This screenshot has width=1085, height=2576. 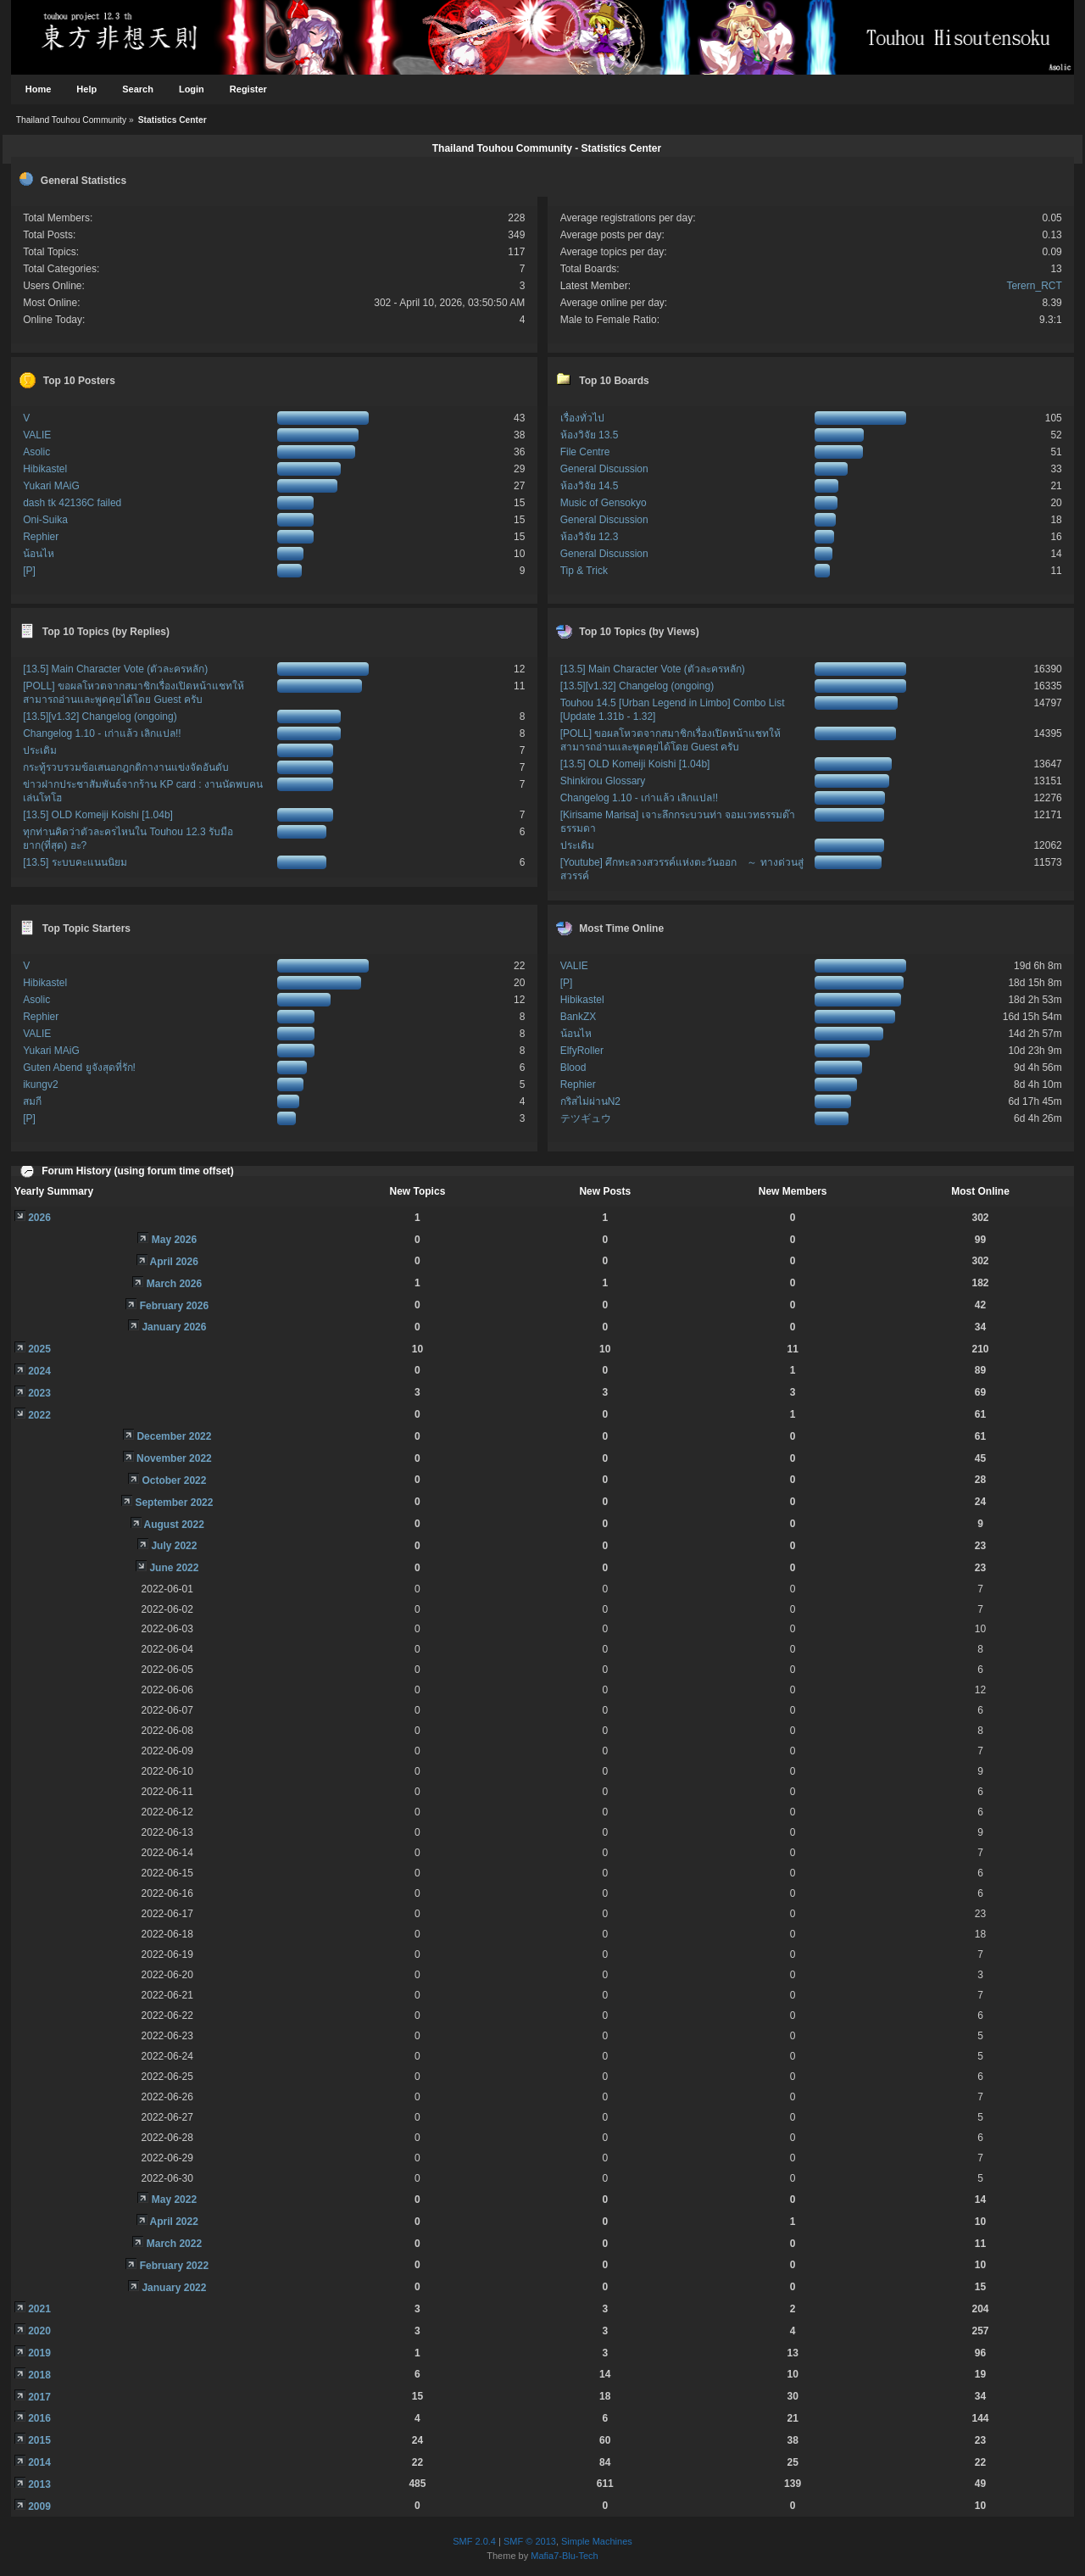 I want to click on October 2022, so click(x=174, y=1480).